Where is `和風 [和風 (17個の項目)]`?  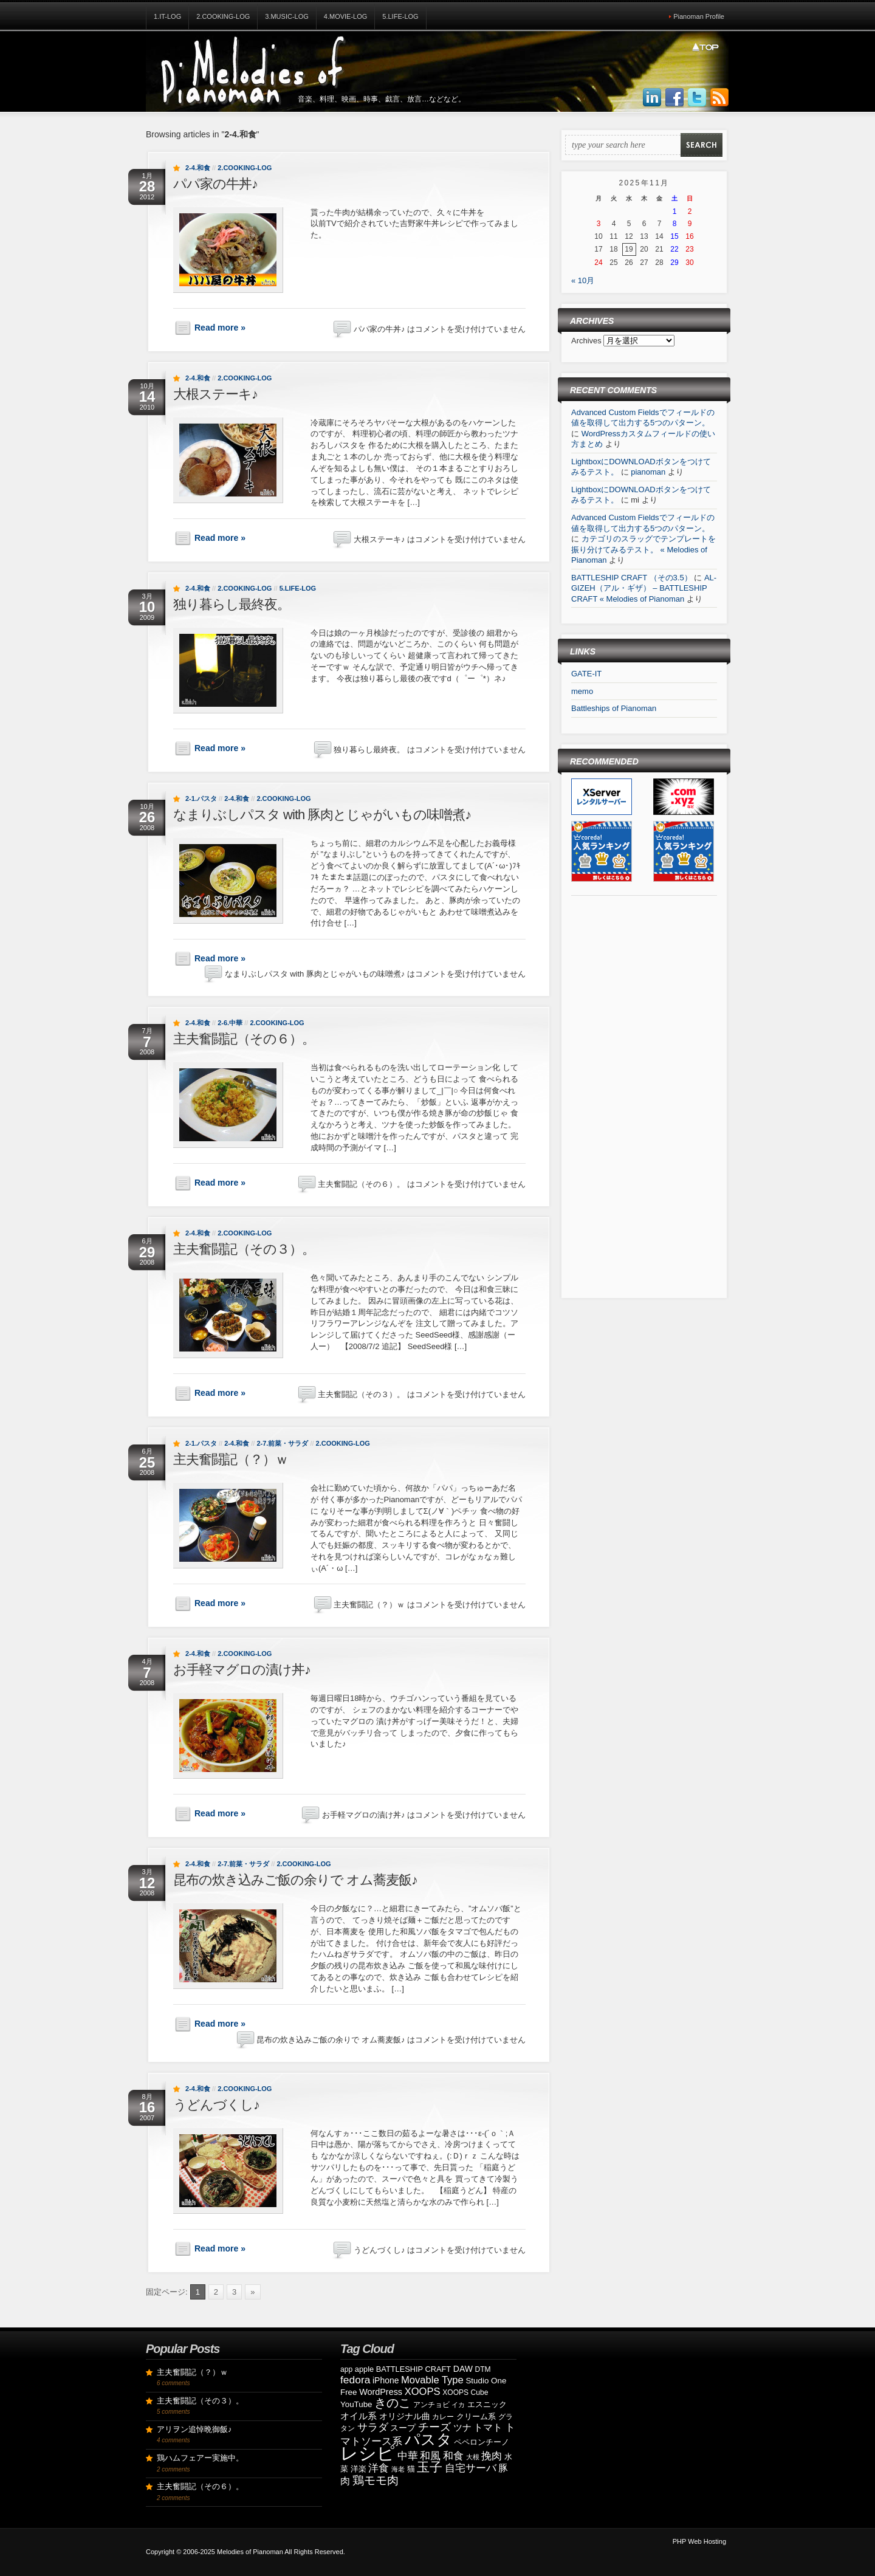 和風 [和風 (17個の項目)] is located at coordinates (430, 2456).